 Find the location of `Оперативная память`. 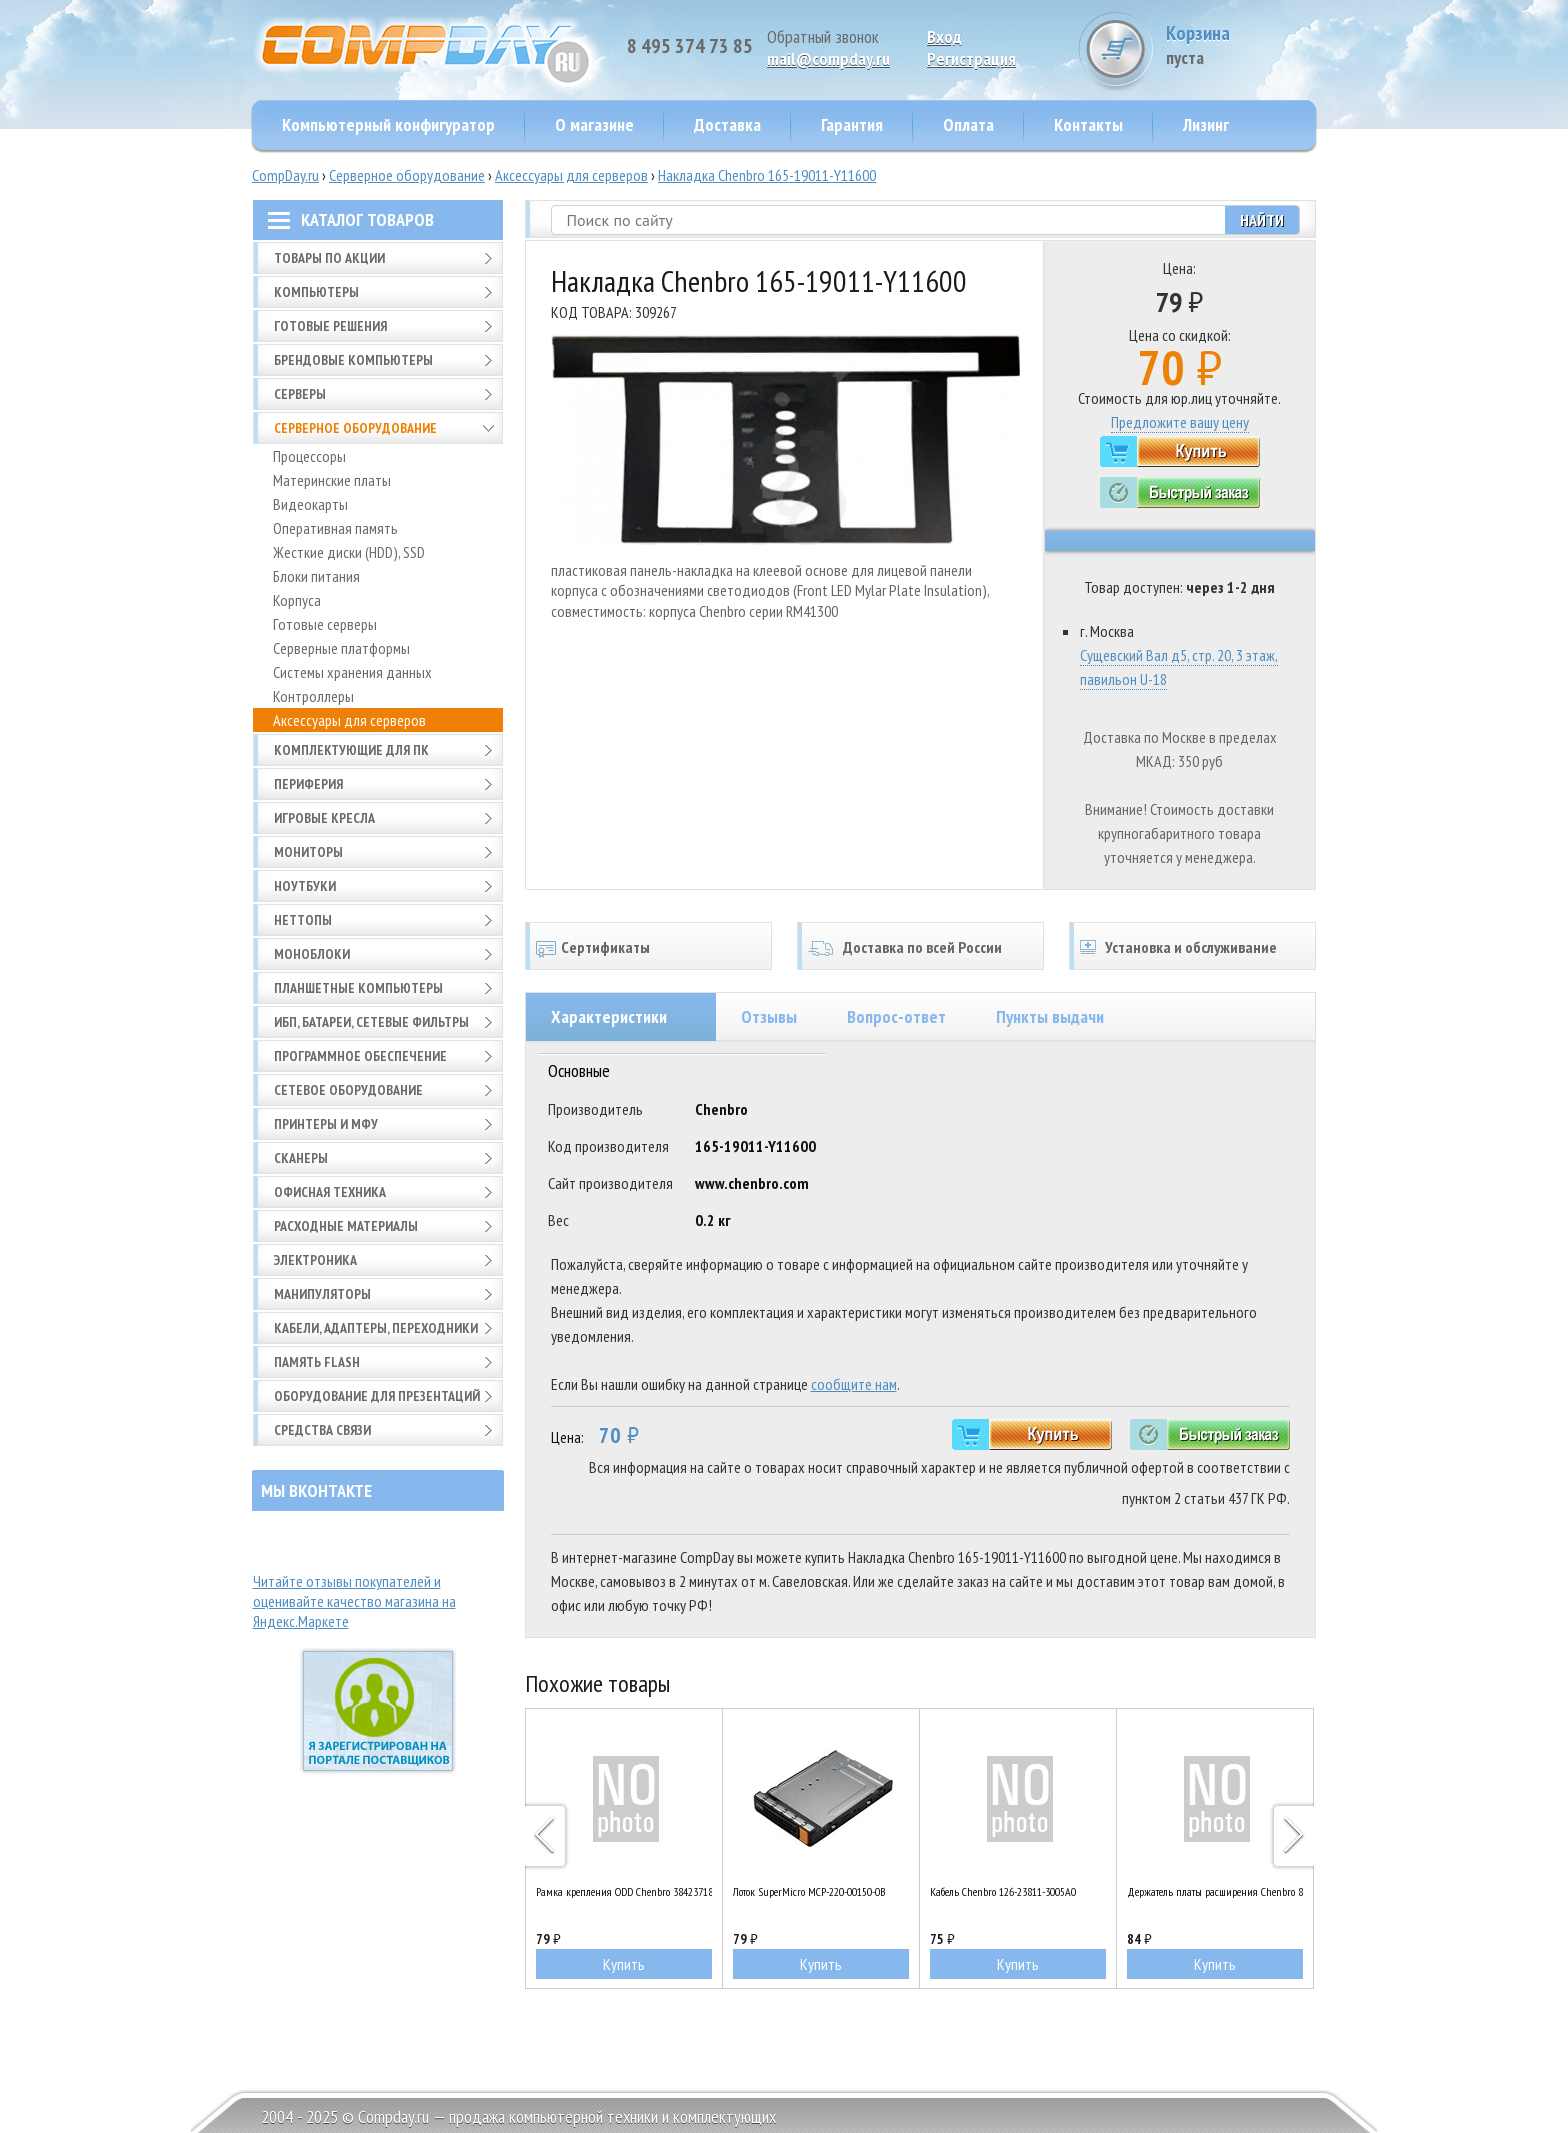

Оперативная память is located at coordinates (335, 528).